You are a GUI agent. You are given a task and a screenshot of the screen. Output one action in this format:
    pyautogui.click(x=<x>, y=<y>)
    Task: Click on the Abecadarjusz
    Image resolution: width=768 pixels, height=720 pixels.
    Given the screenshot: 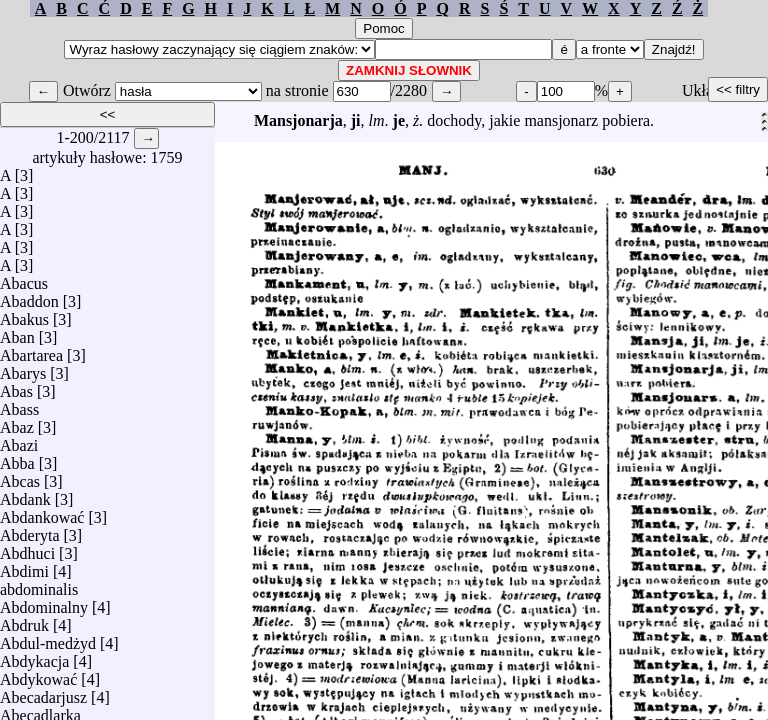 What is the action you would take?
    pyautogui.click(x=43, y=692)
    